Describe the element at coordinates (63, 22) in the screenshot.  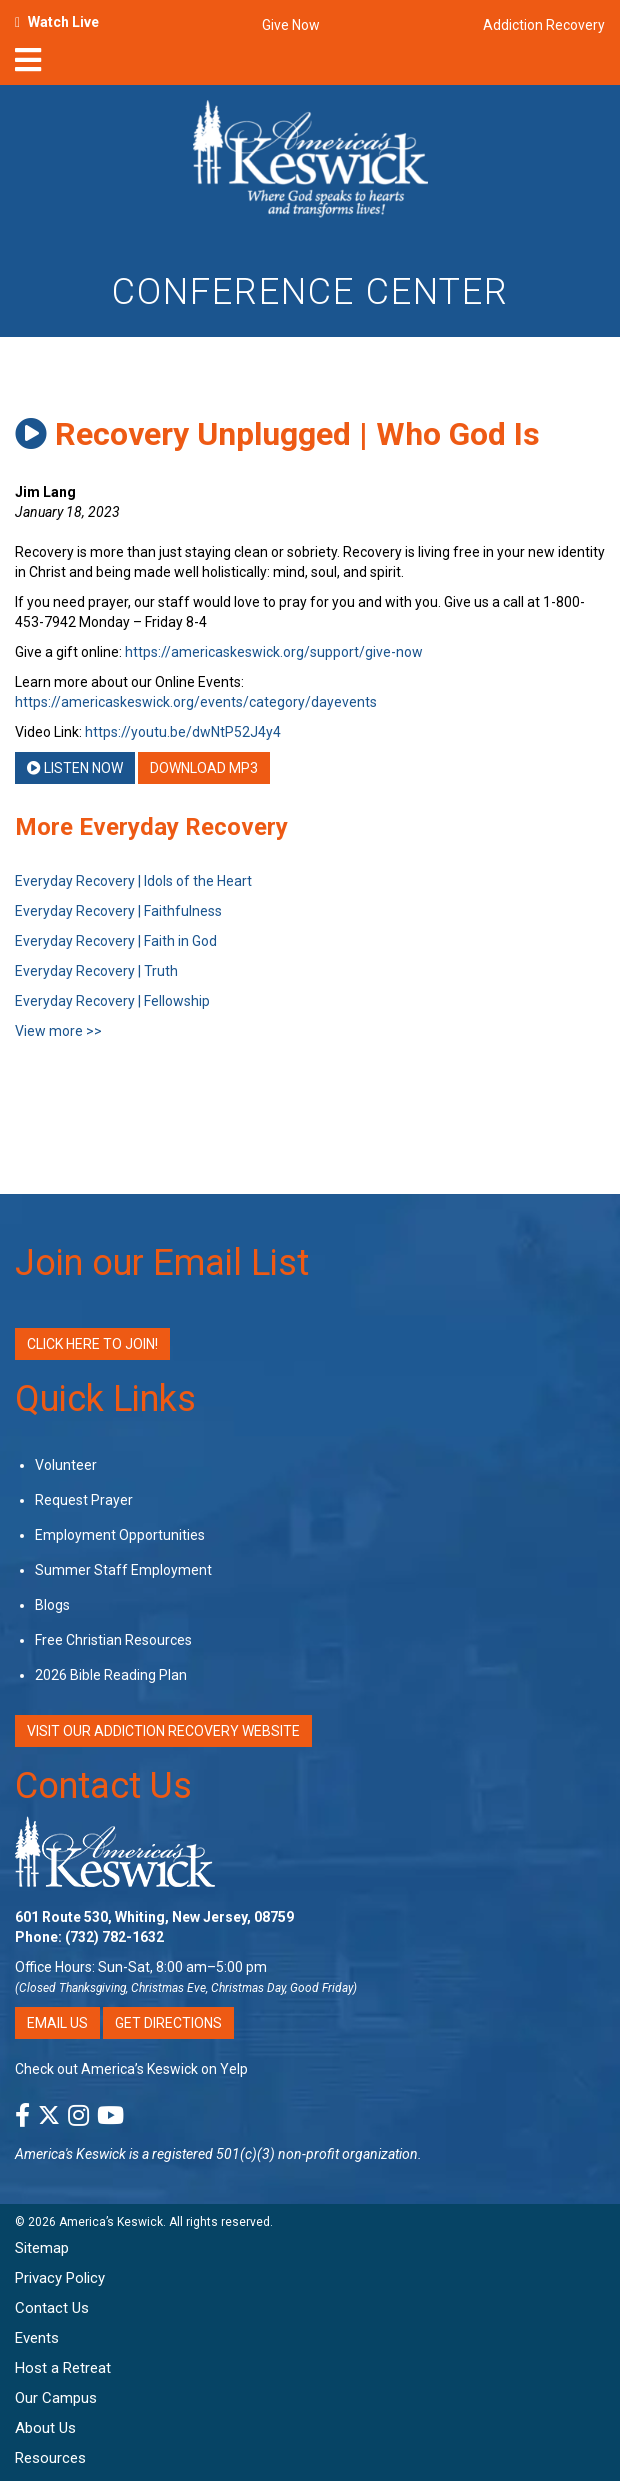
I see `Watch Live` at that location.